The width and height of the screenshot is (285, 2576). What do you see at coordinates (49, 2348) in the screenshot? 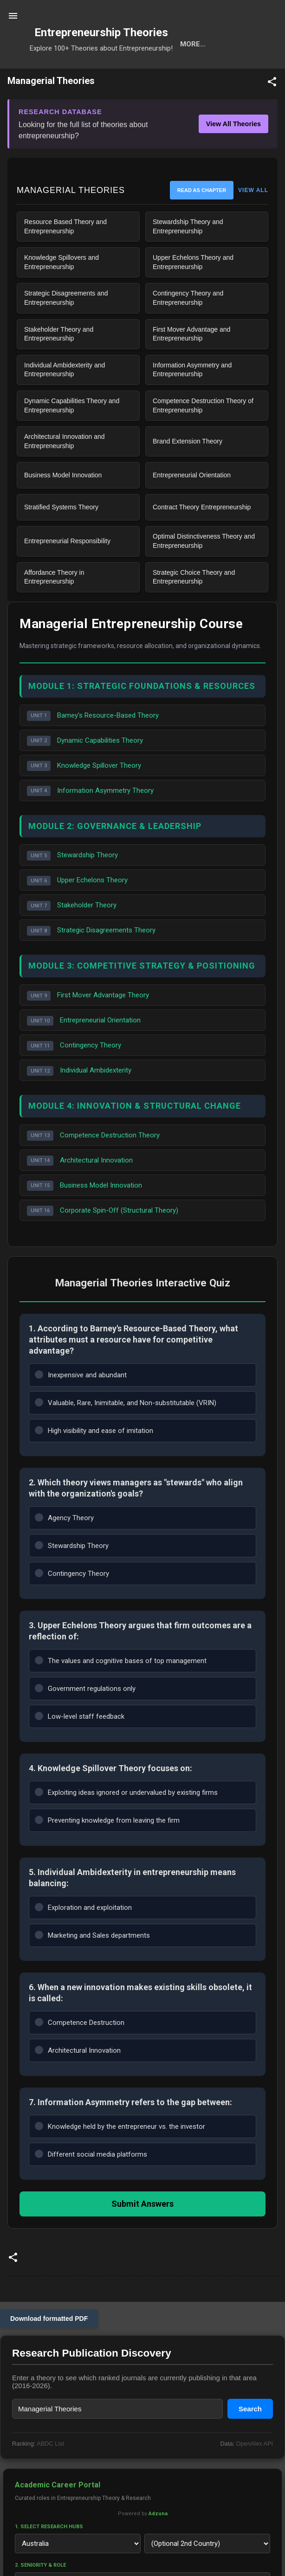
I see `Download formatted PDF` at bounding box center [49, 2348].